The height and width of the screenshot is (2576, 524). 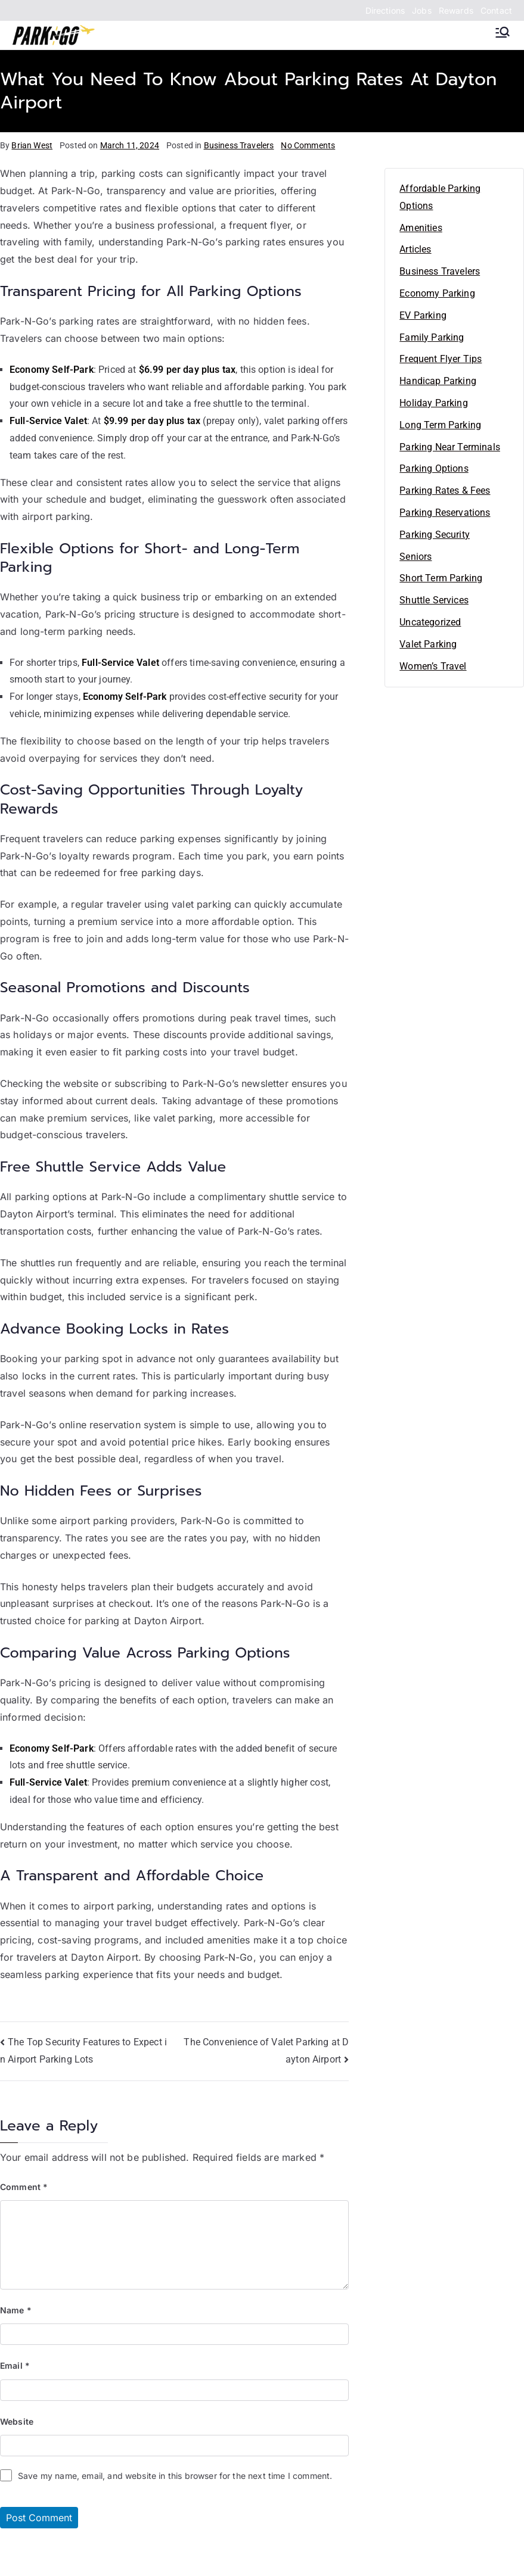 What do you see at coordinates (433, 403) in the screenshot?
I see `Holiday Parking` at bounding box center [433, 403].